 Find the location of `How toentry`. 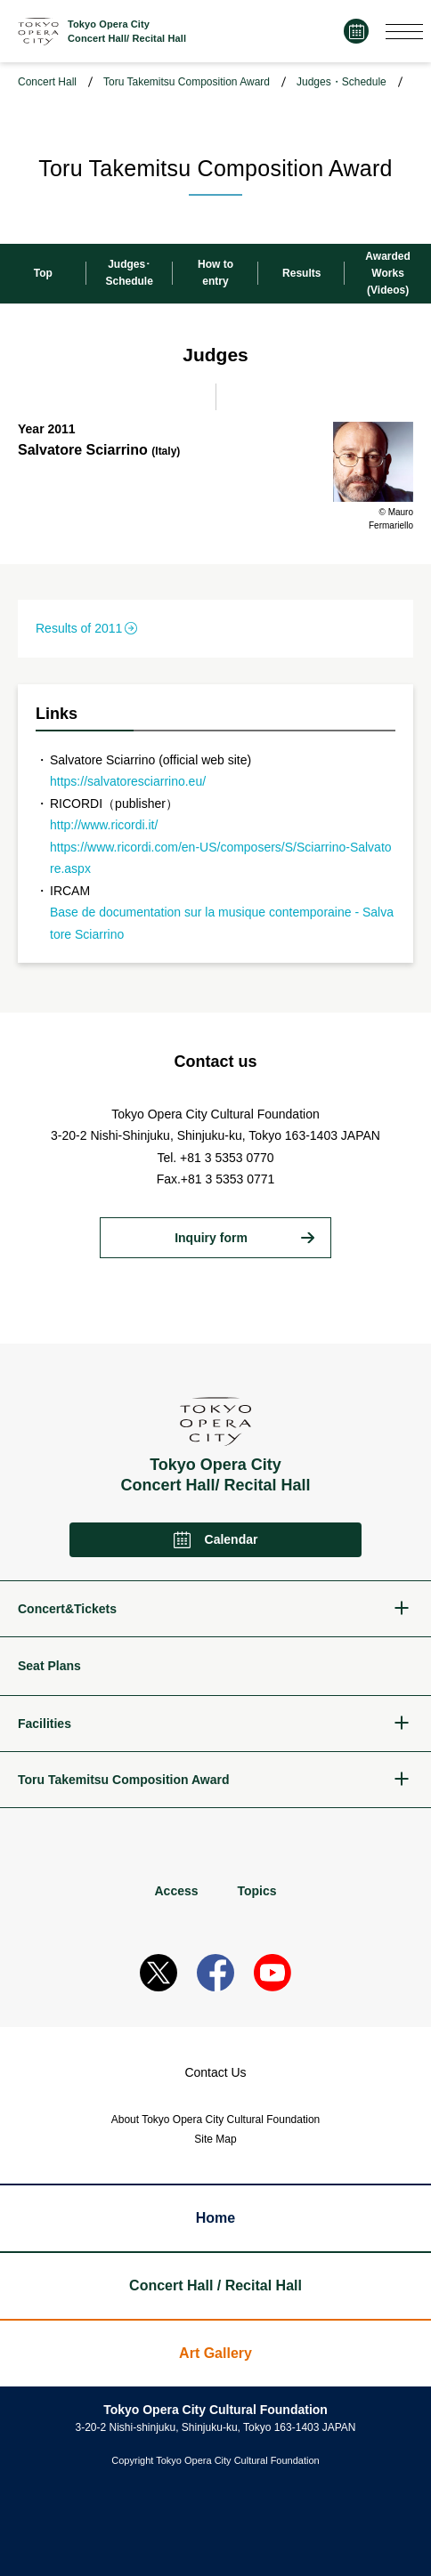

How toentry is located at coordinates (215, 272).